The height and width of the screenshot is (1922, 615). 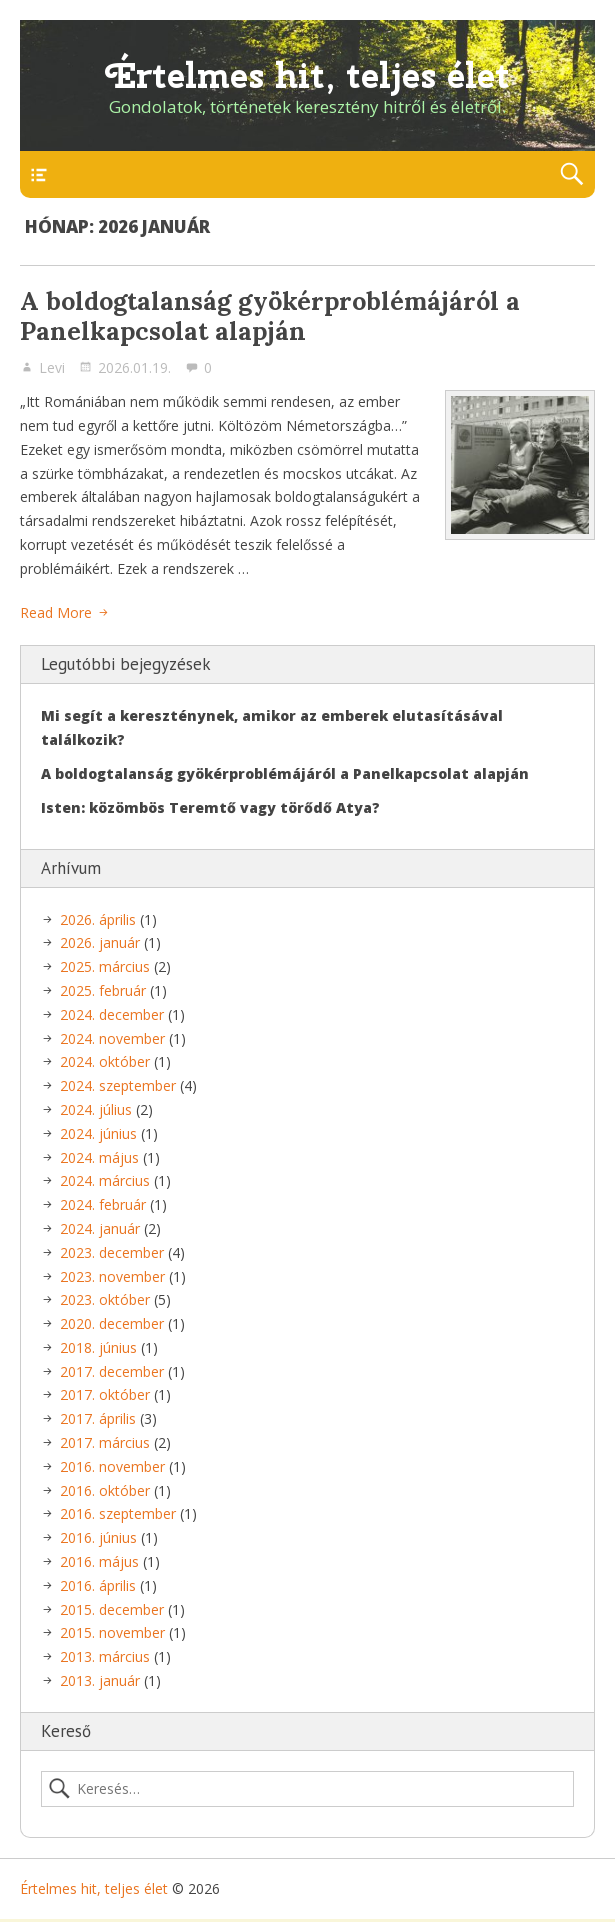 I want to click on 2016. április, so click(x=98, y=1585).